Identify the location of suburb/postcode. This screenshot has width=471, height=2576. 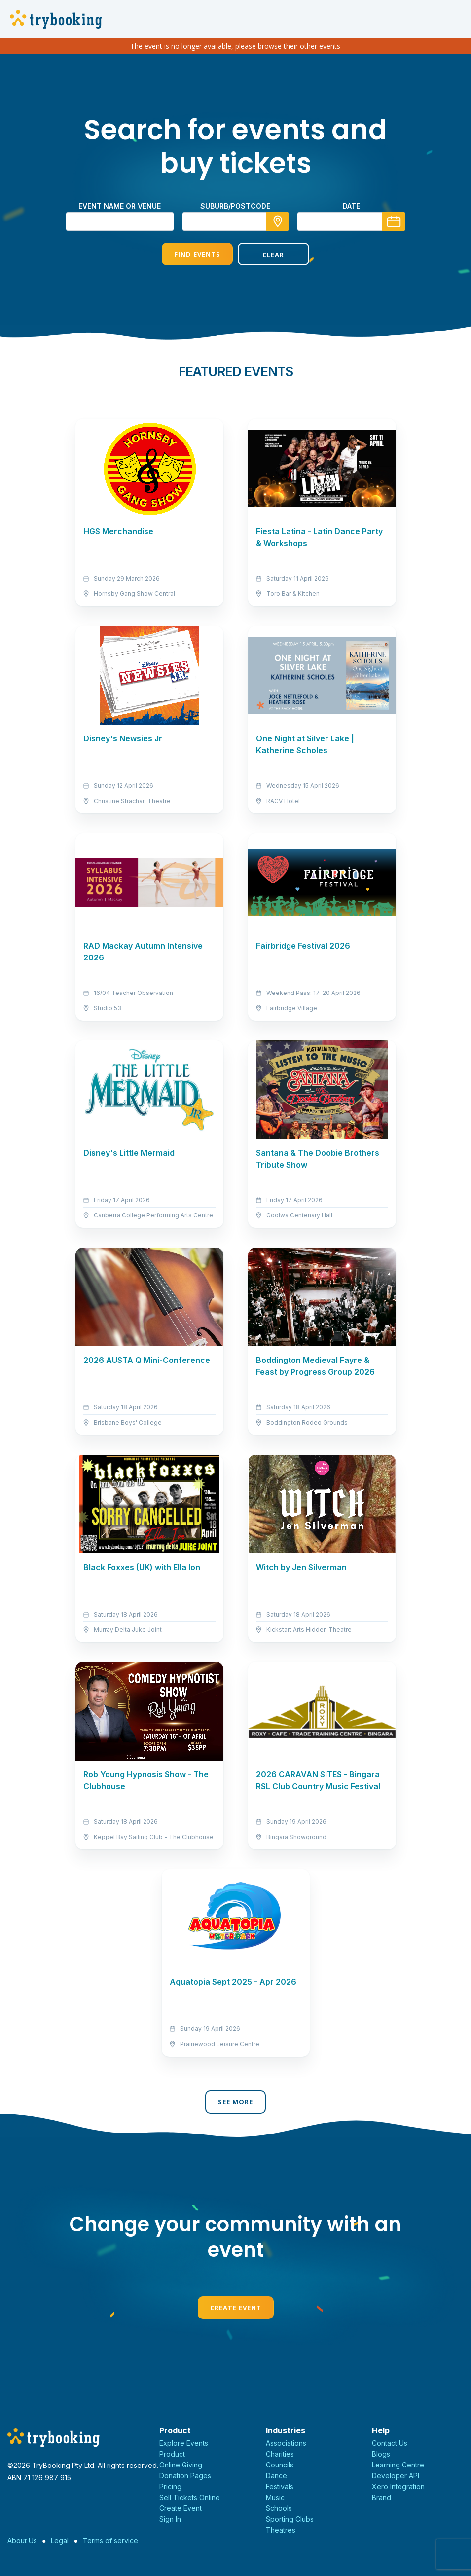
(235, 206).